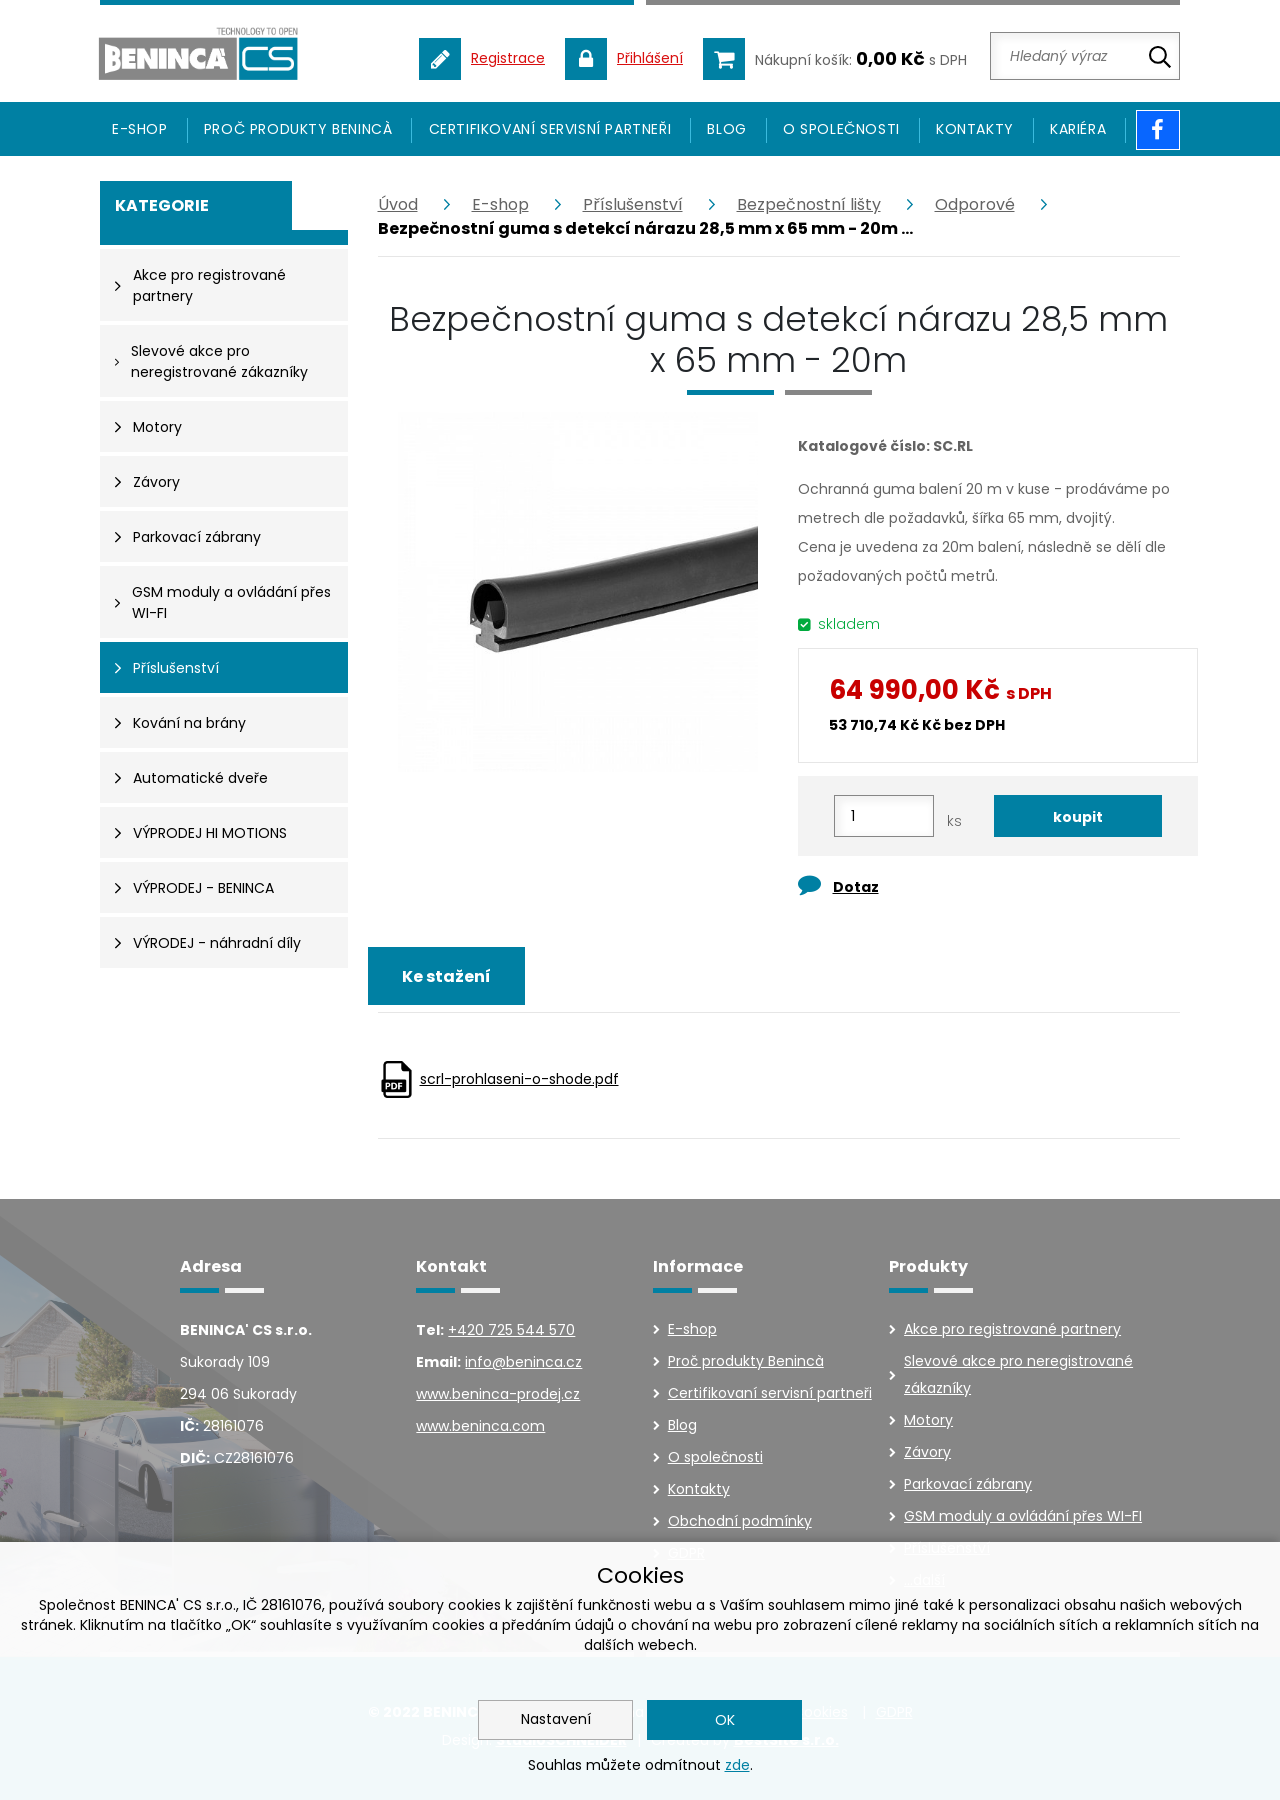 The height and width of the screenshot is (1800, 1280). Describe the element at coordinates (511, 1330) in the screenshot. I see `+420 725 544 570` at that location.